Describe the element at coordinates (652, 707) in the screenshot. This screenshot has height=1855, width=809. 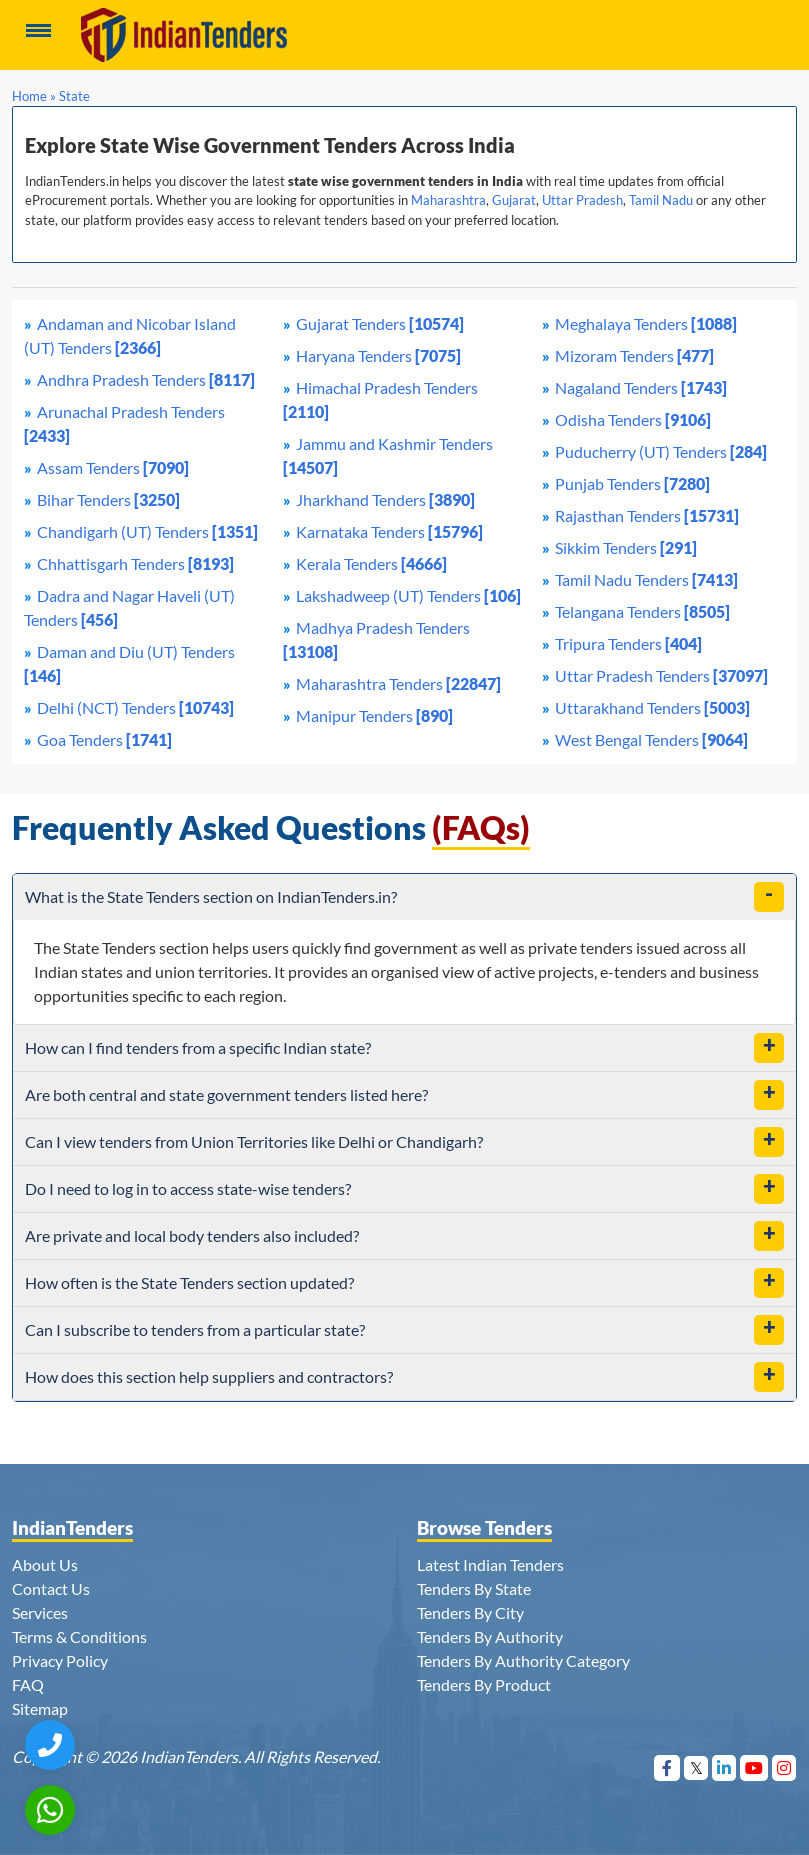
I see `Uttarakhand Tenders` at that location.